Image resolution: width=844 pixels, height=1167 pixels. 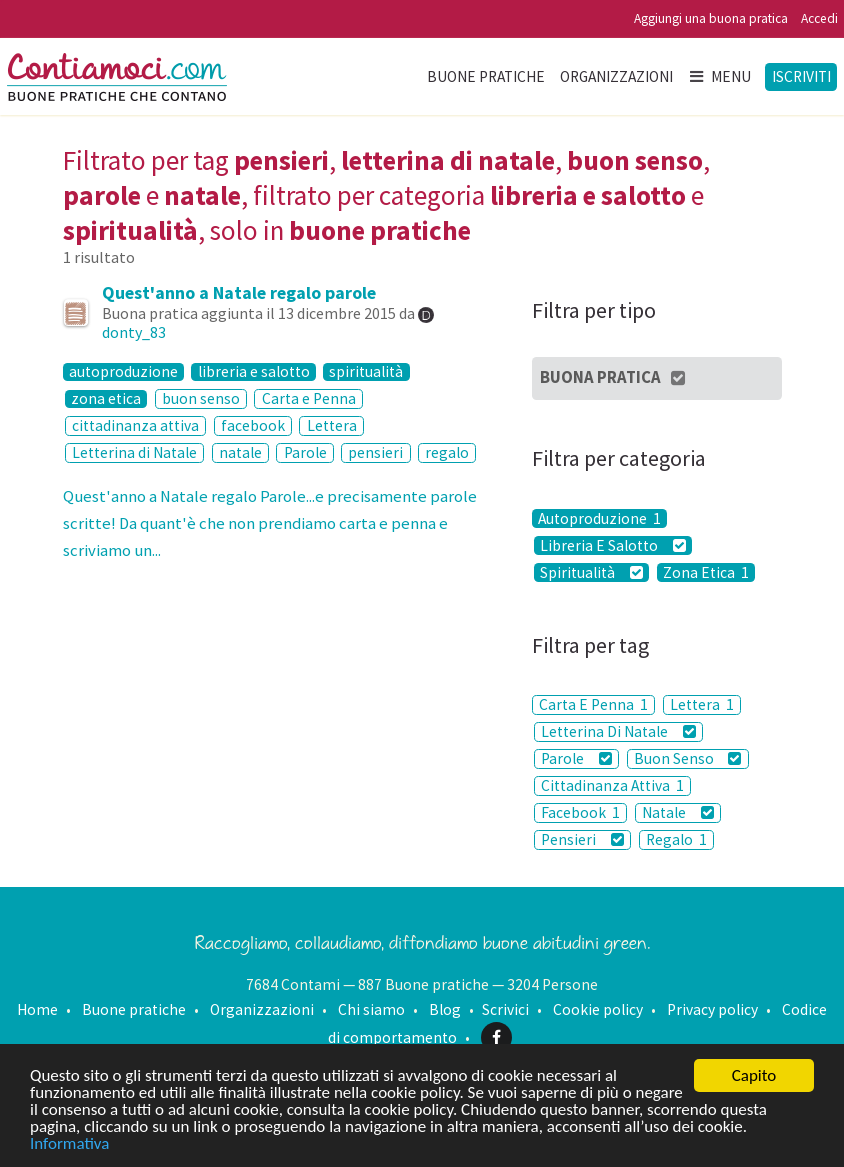 What do you see at coordinates (616, 76) in the screenshot?
I see `Organizzazioni` at bounding box center [616, 76].